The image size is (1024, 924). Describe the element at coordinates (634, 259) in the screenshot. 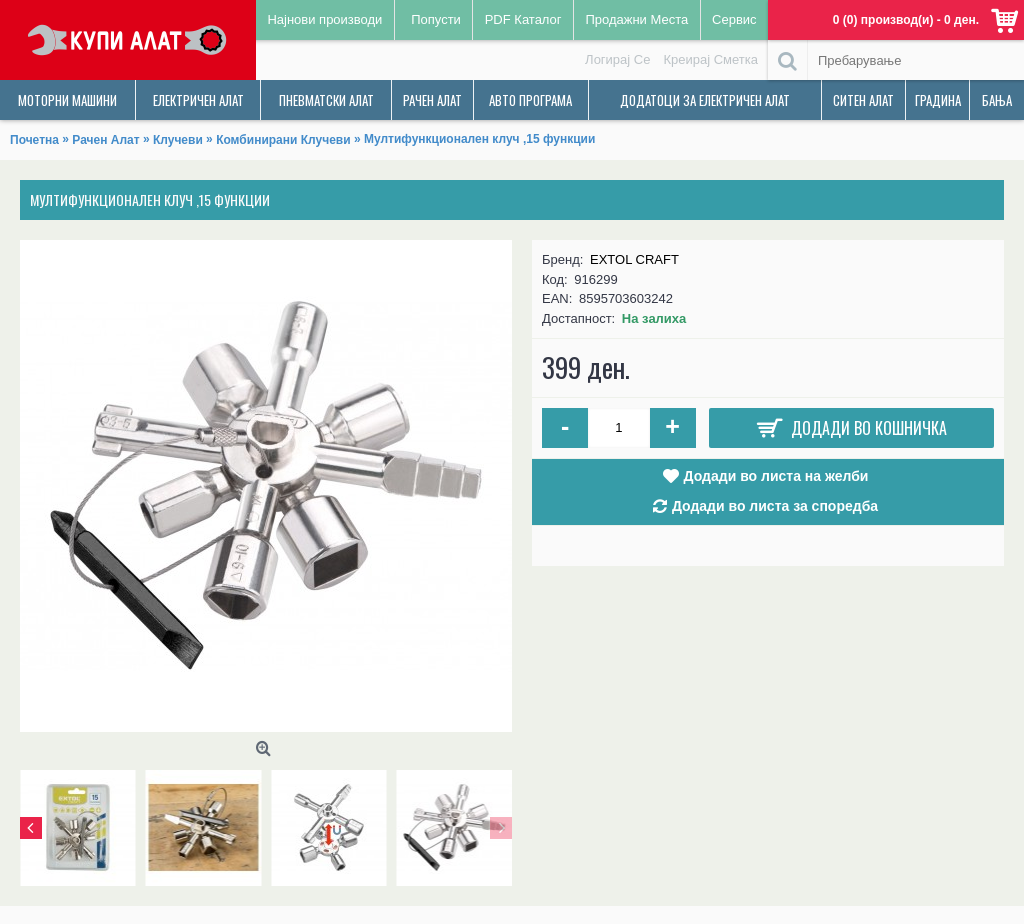

I see `EXTOL CRAFT` at that location.